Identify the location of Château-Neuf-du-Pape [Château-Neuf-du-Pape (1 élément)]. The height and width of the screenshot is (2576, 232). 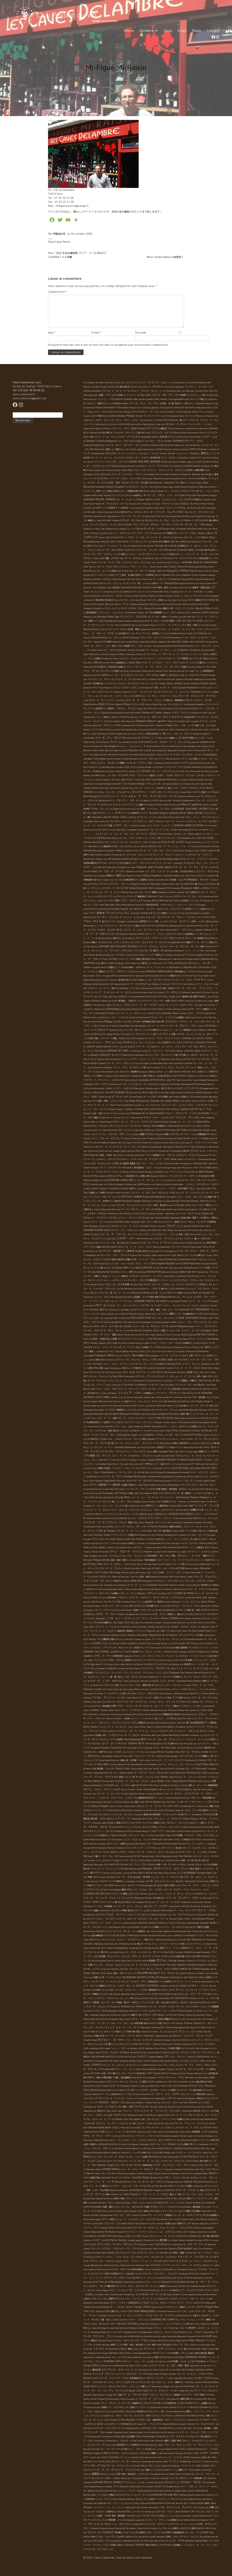
(120, 1142).